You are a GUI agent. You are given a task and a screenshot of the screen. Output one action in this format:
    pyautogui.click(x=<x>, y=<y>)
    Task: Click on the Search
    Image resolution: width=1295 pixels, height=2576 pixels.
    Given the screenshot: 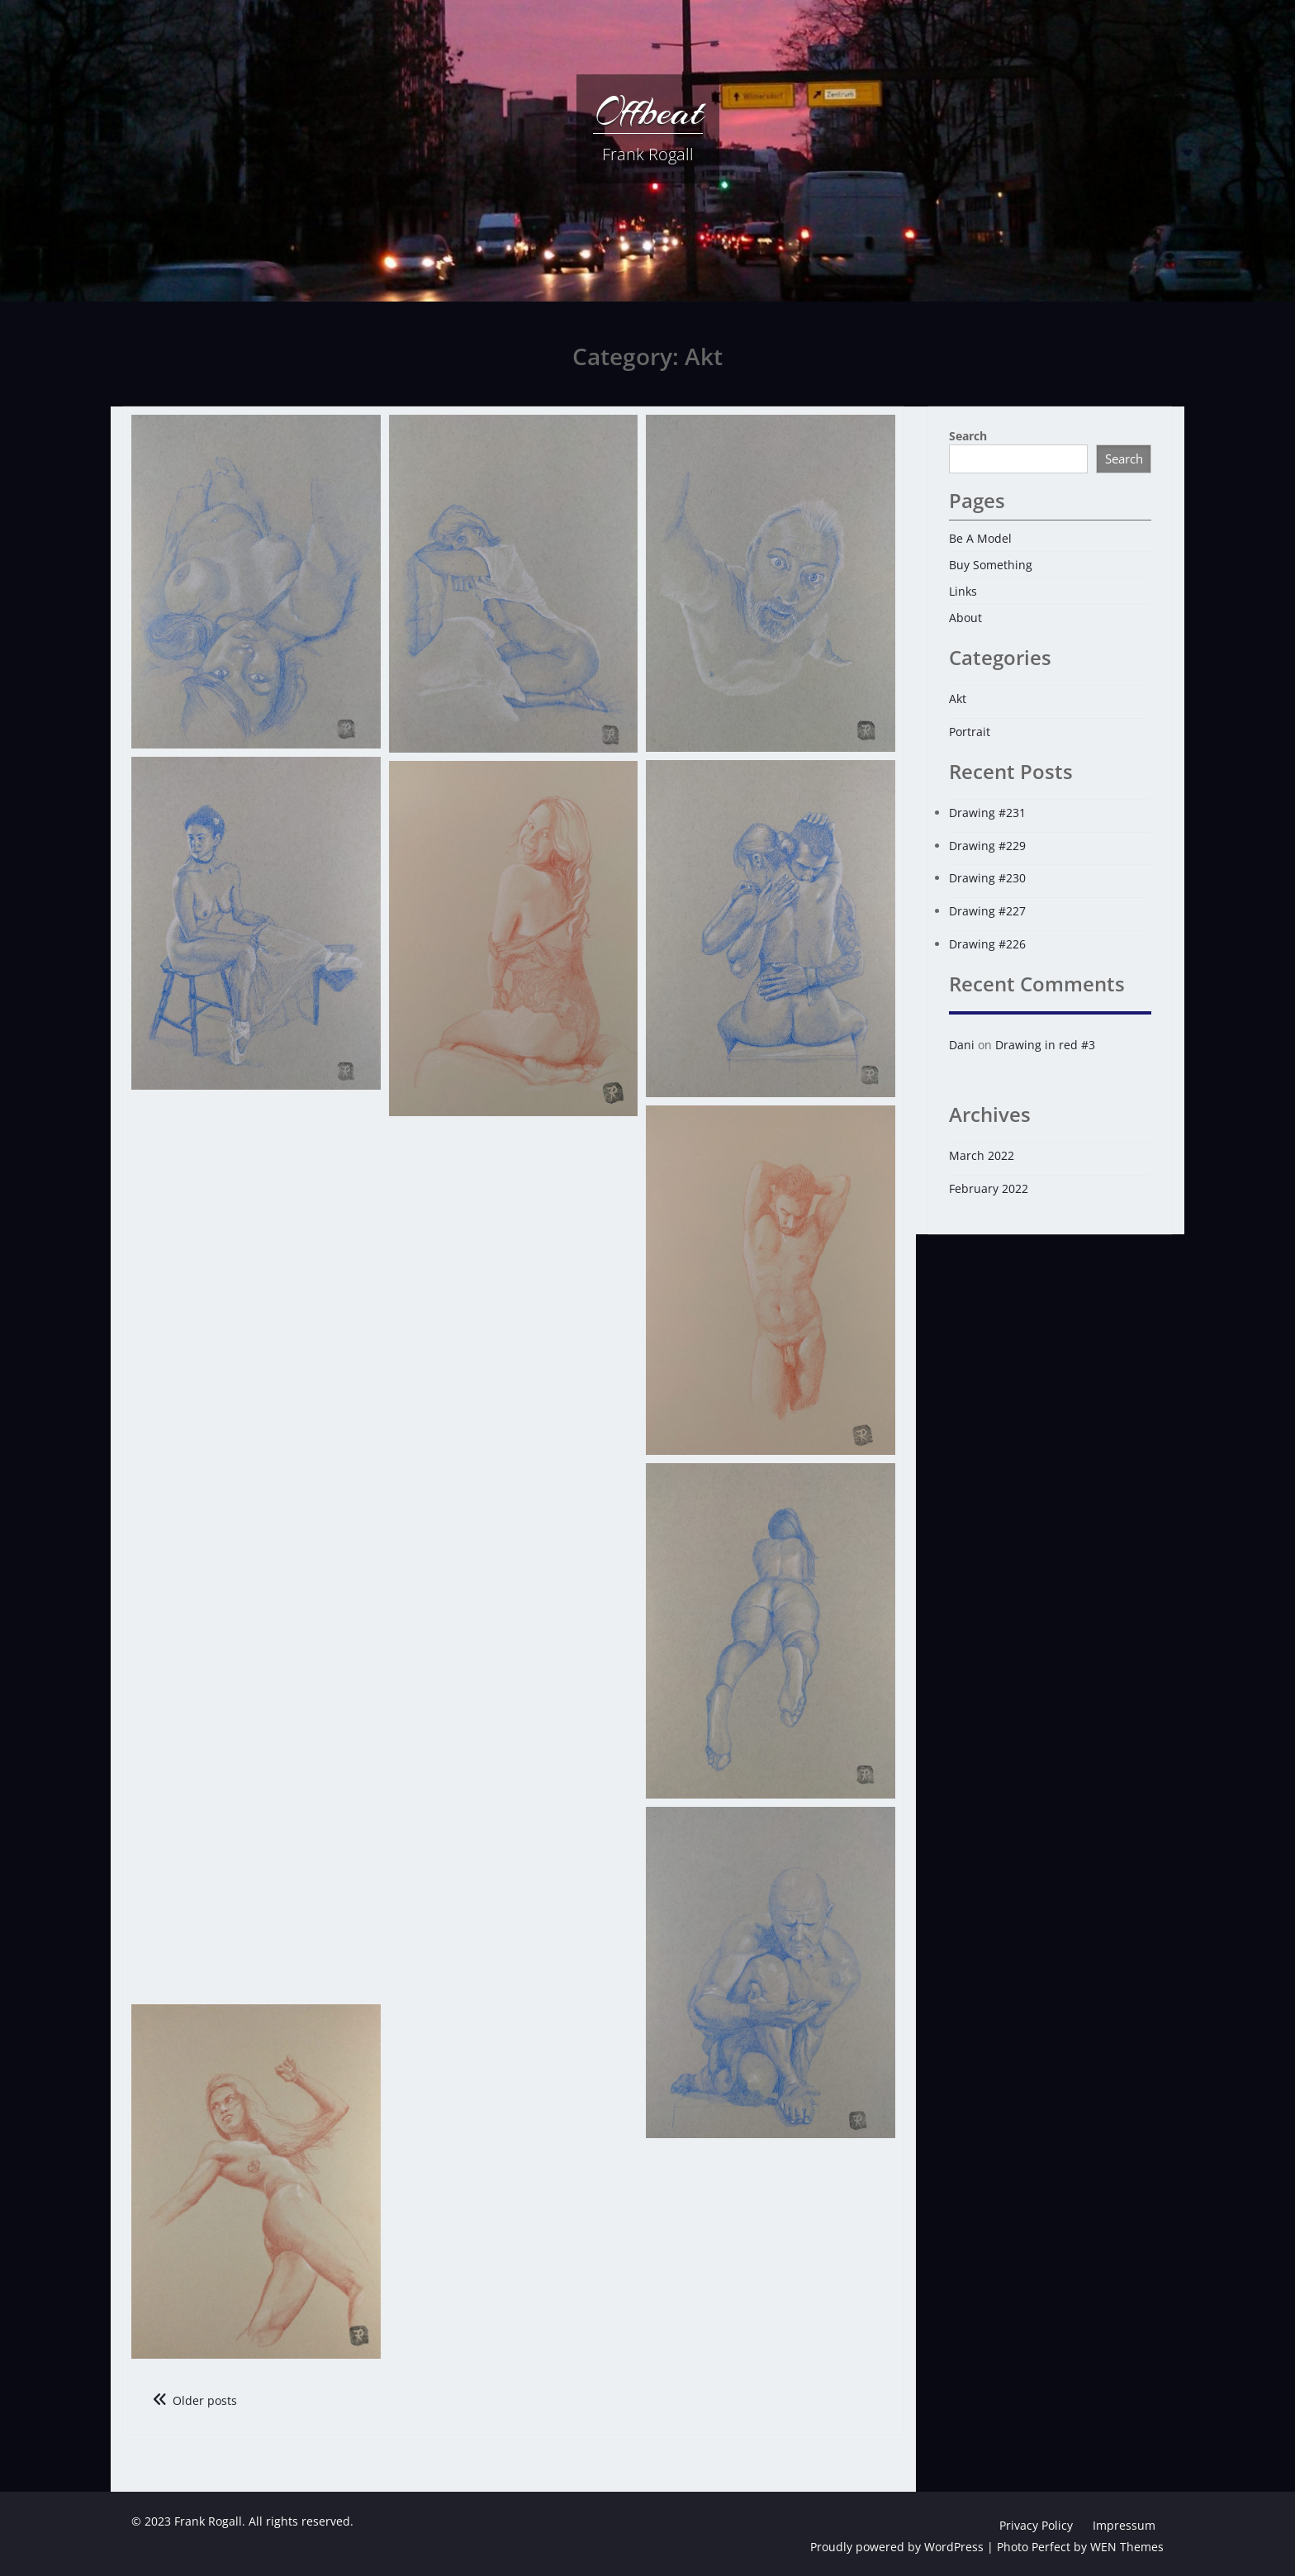 What is the action you would take?
    pyautogui.click(x=968, y=436)
    